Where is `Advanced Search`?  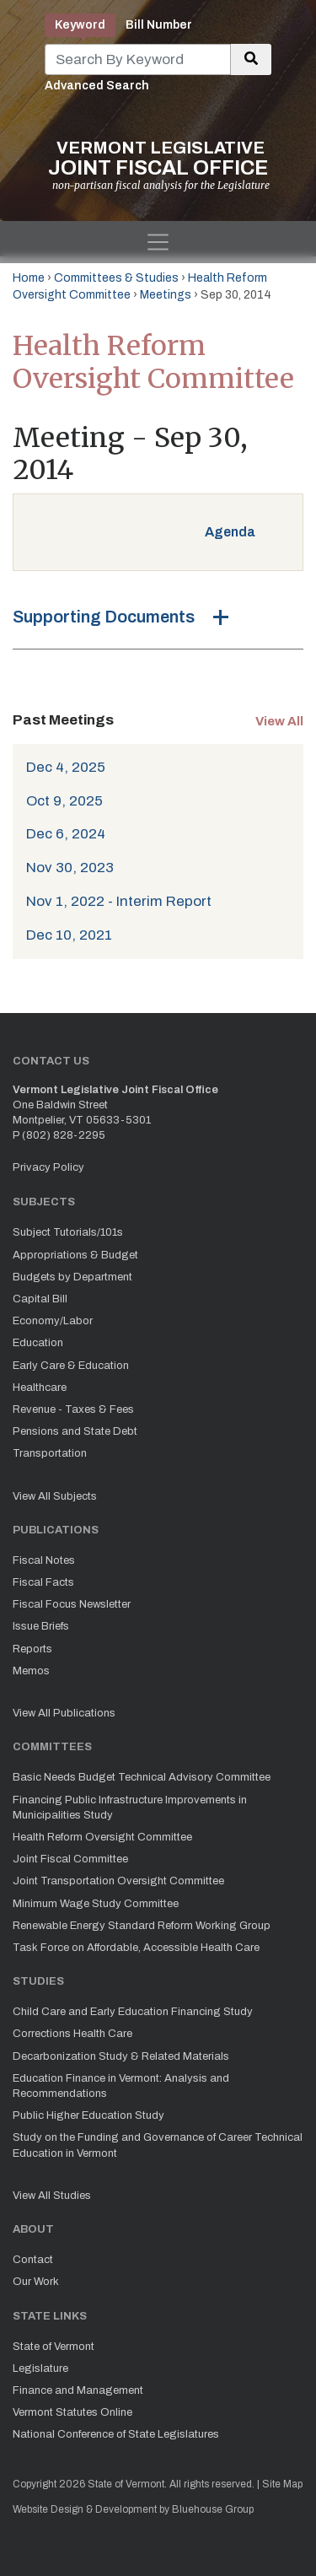
Advanced Search is located at coordinates (97, 85).